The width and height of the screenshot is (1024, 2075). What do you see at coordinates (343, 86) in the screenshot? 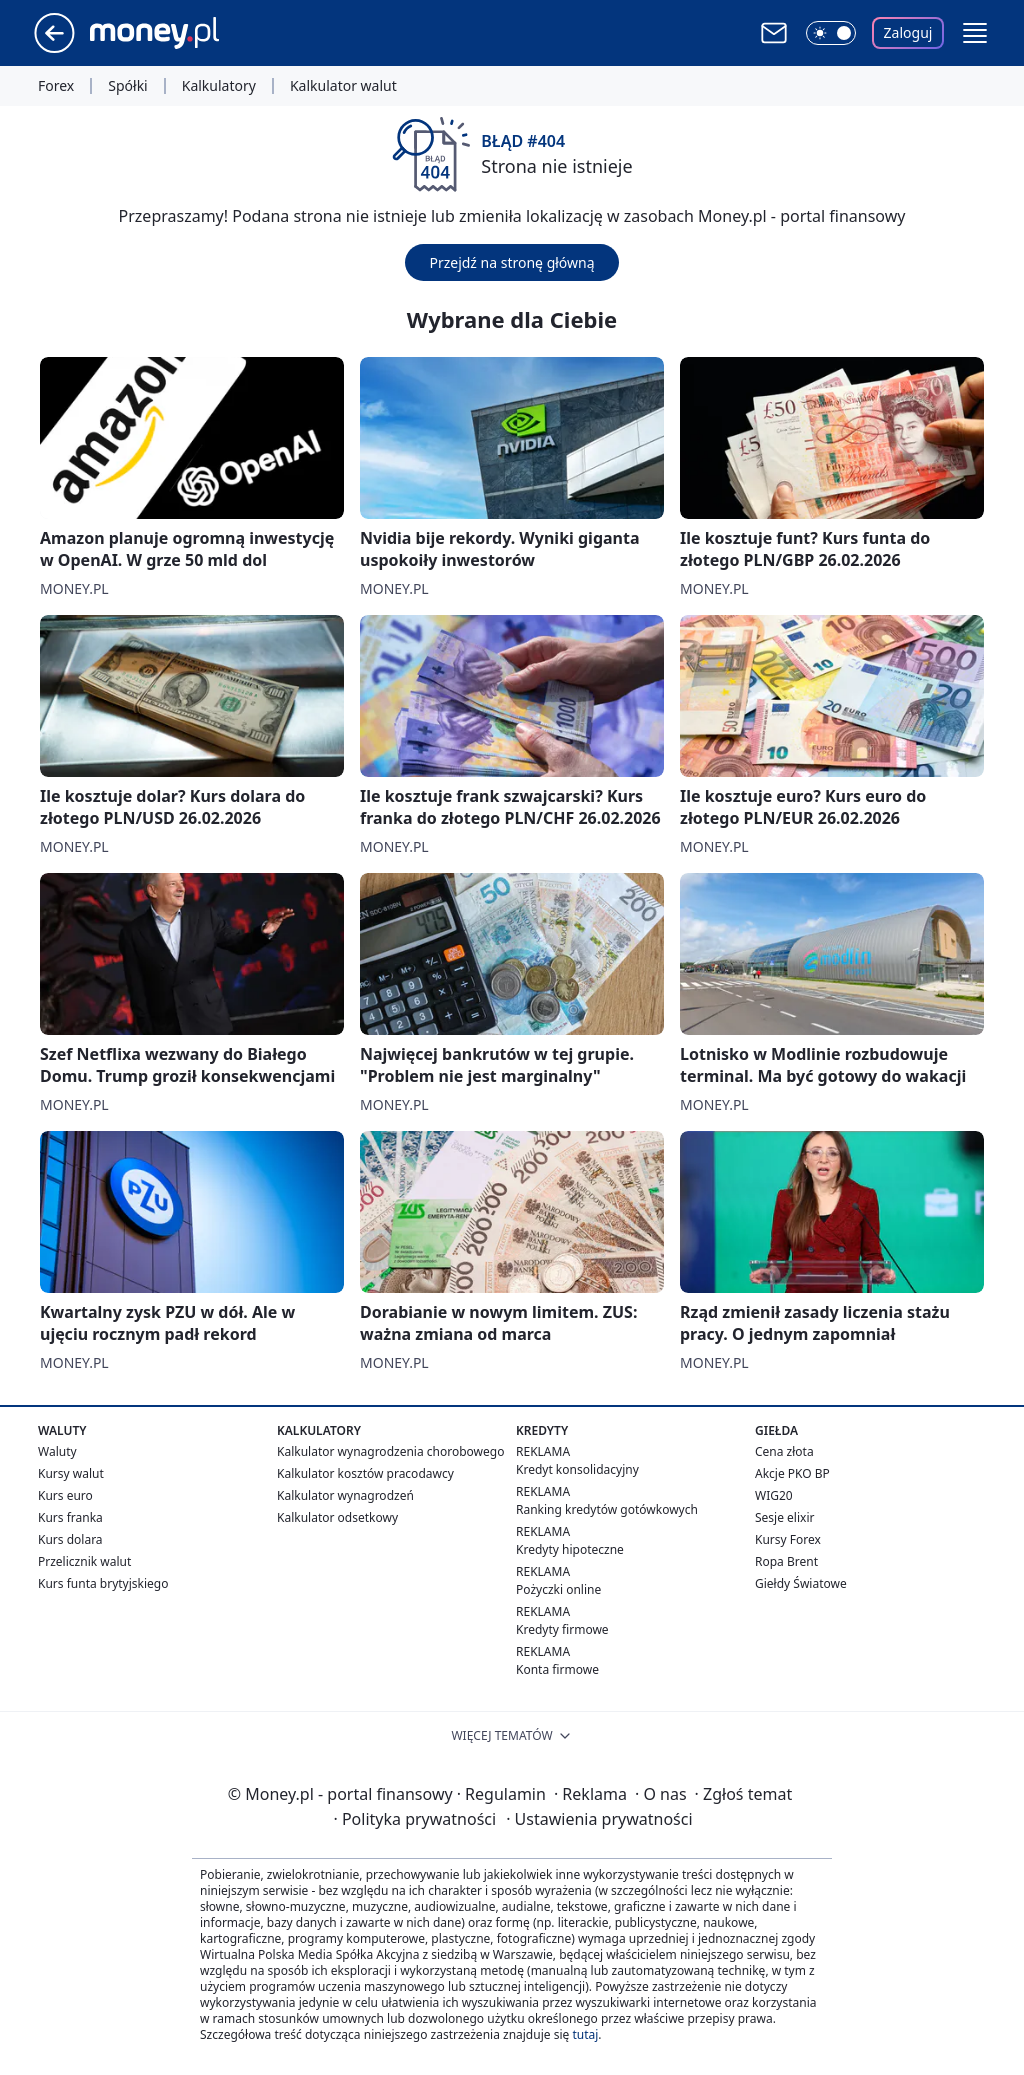
I see `Kalkulator walut` at bounding box center [343, 86].